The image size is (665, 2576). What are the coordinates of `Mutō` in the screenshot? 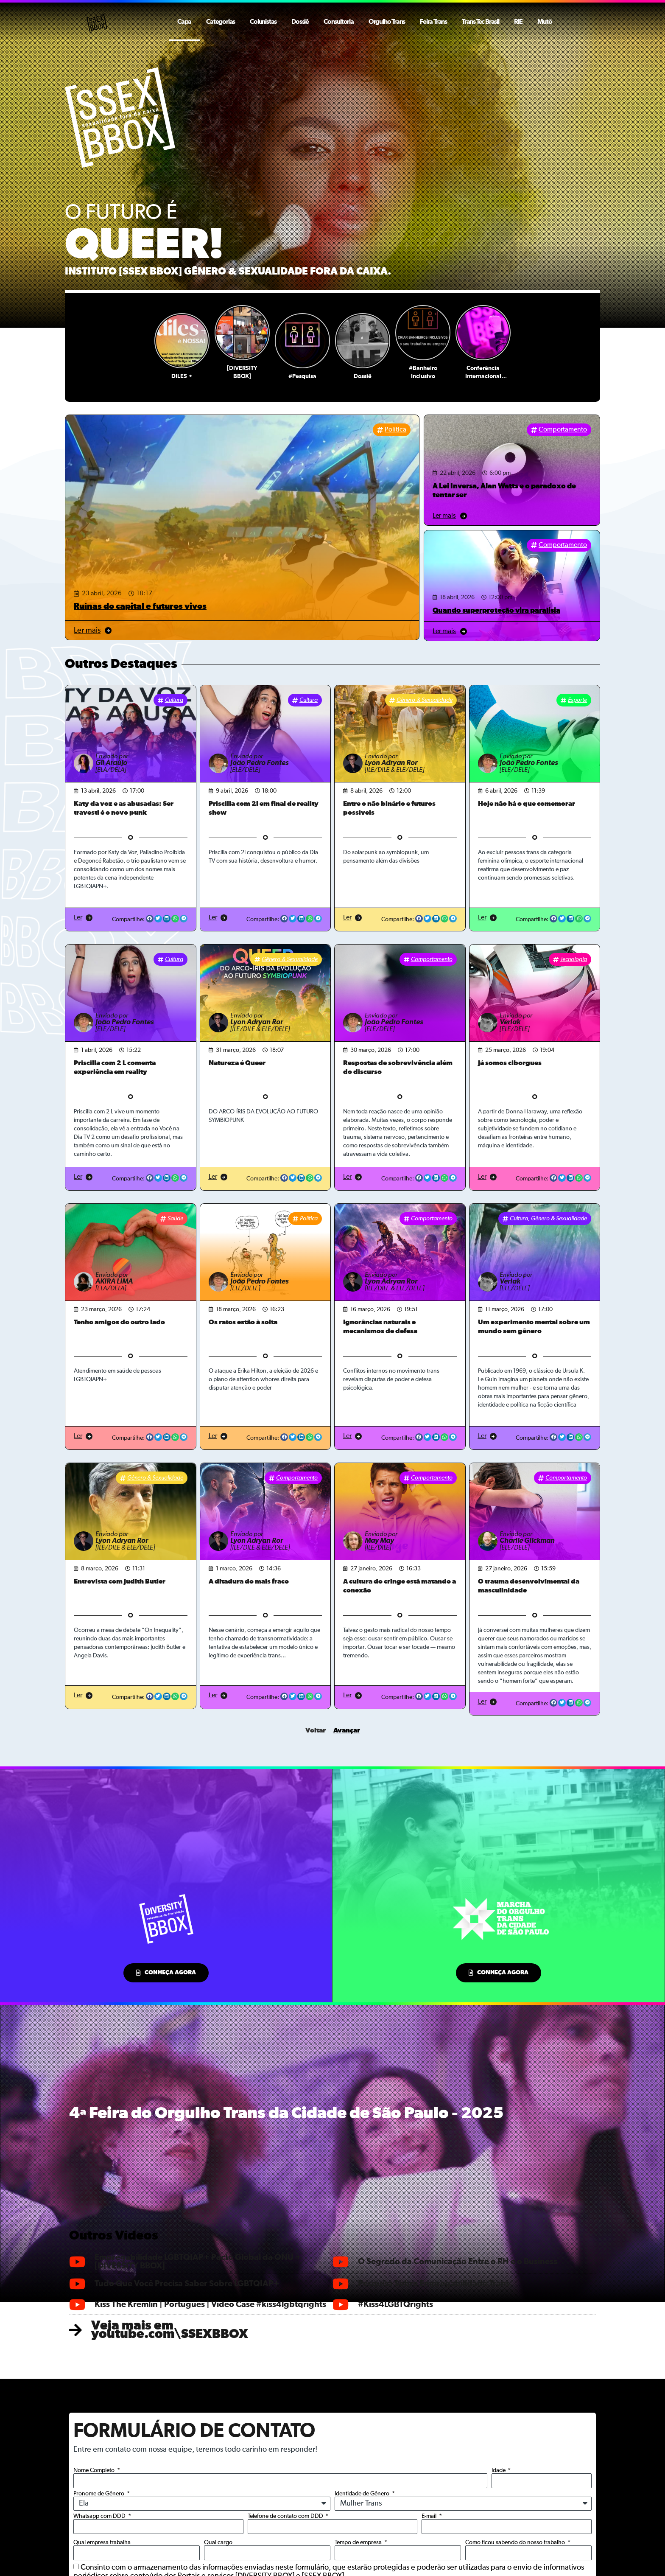 It's located at (544, 21).